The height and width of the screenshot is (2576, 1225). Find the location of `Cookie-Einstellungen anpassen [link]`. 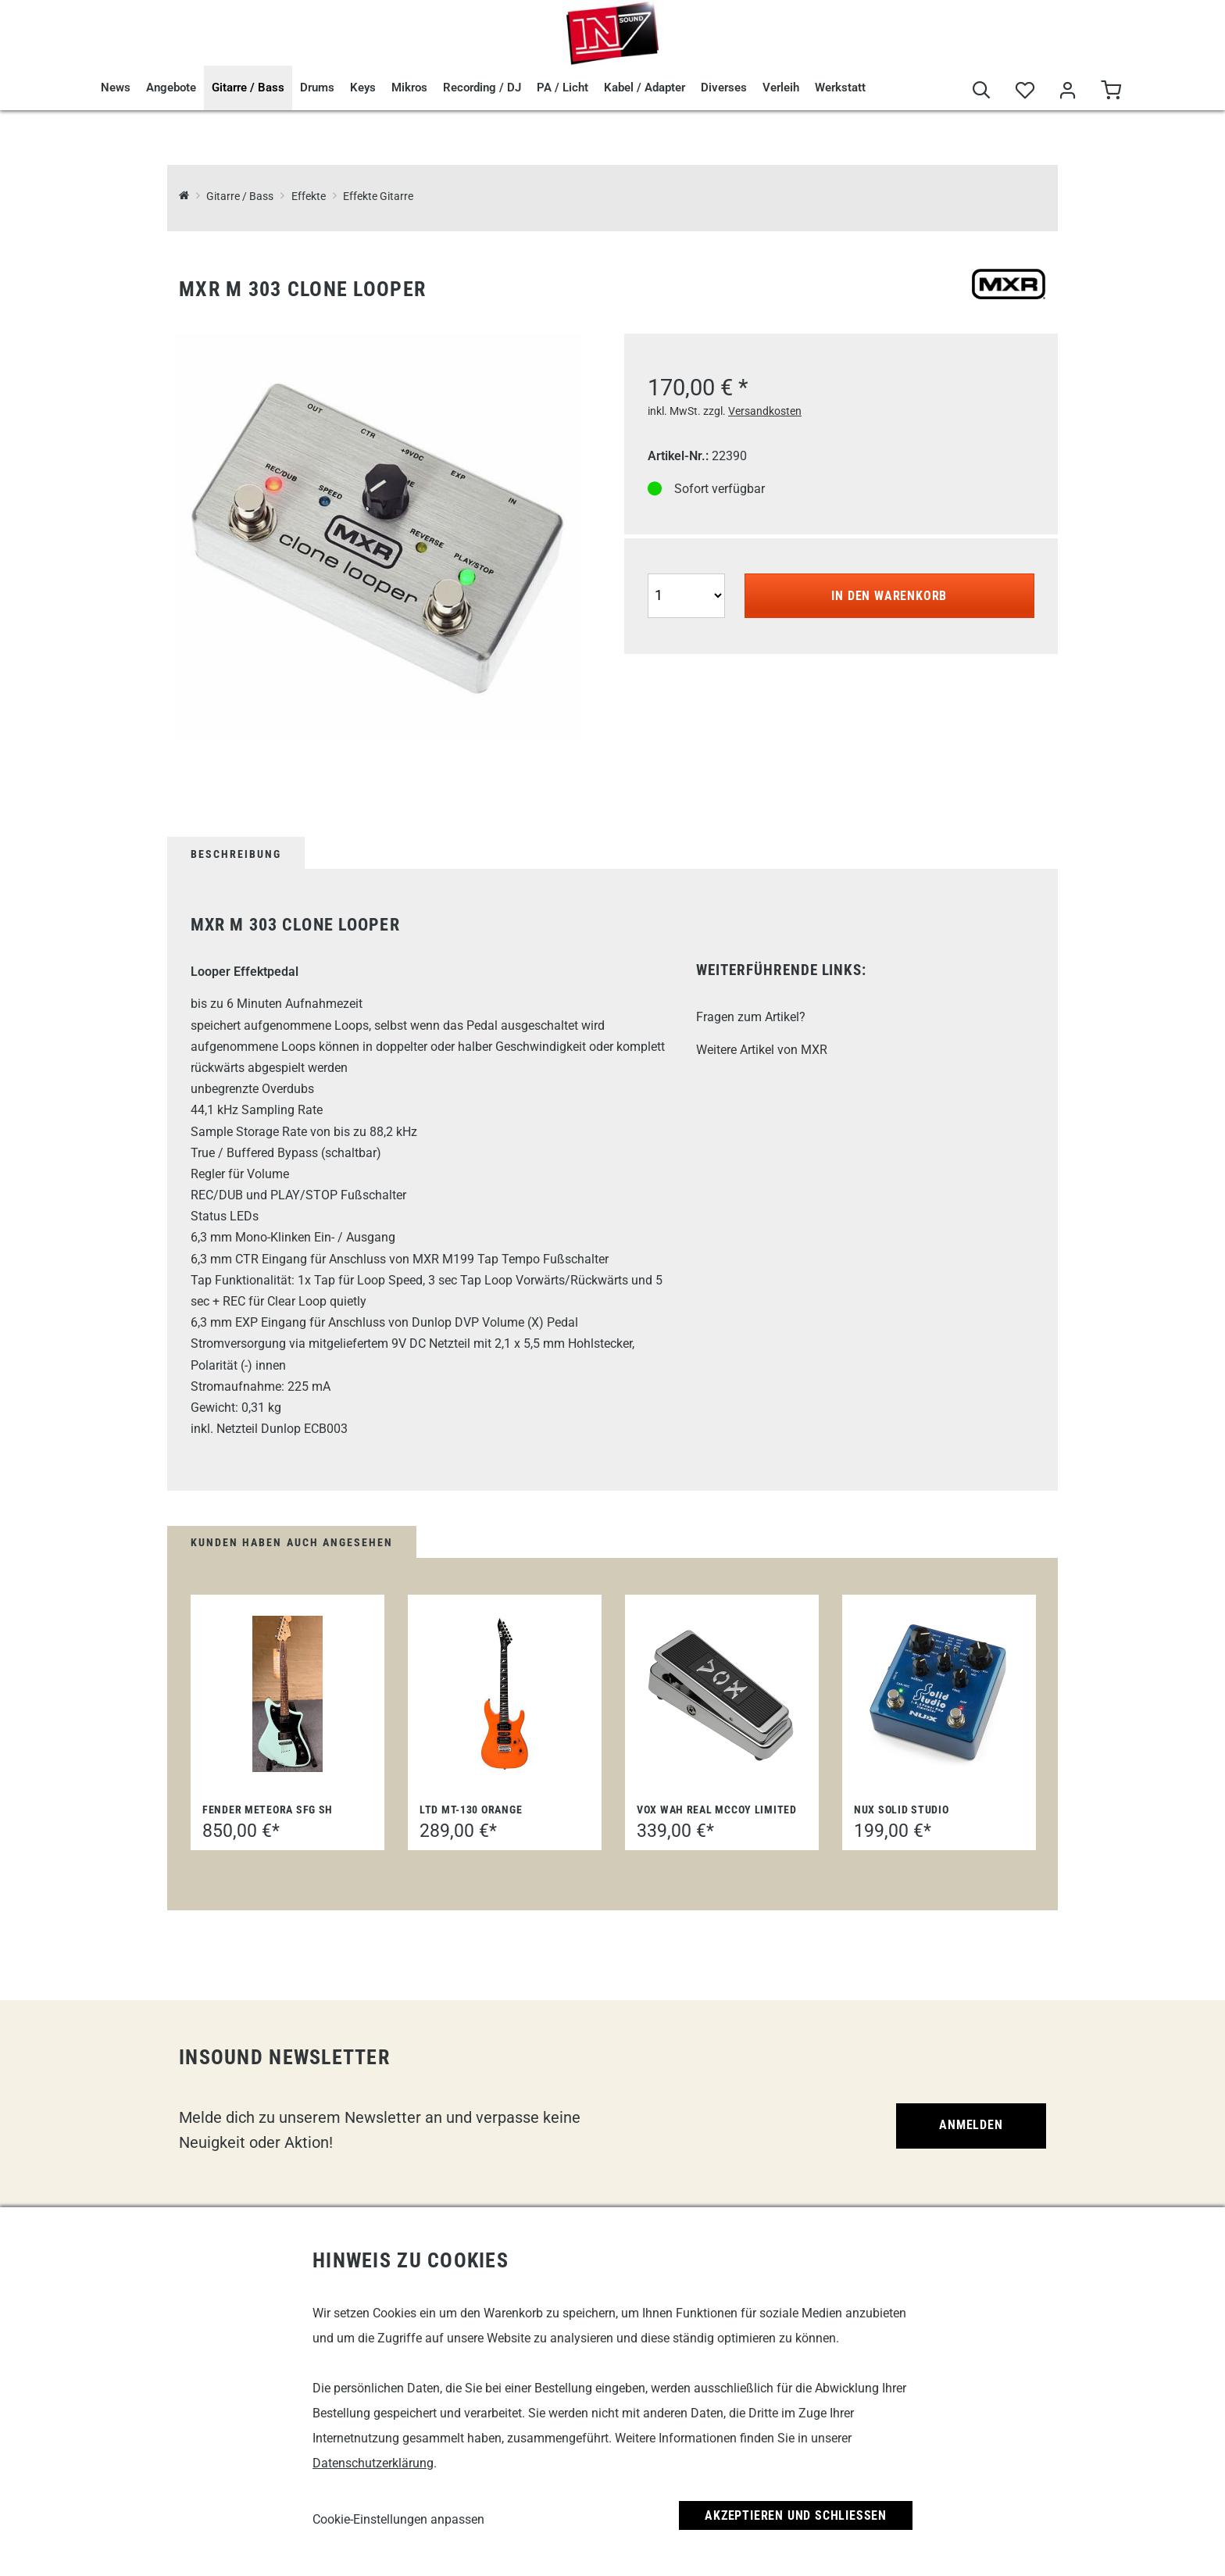

Cookie-Einstellungen anpassen [link] is located at coordinates (398, 2519).